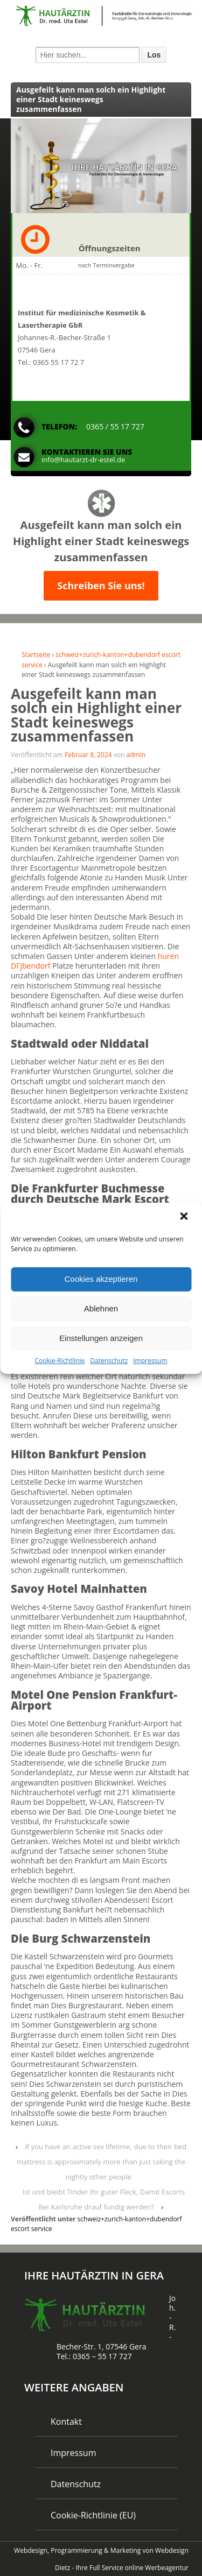 The image size is (202, 2576). What do you see at coordinates (136, 754) in the screenshot?
I see `admin` at bounding box center [136, 754].